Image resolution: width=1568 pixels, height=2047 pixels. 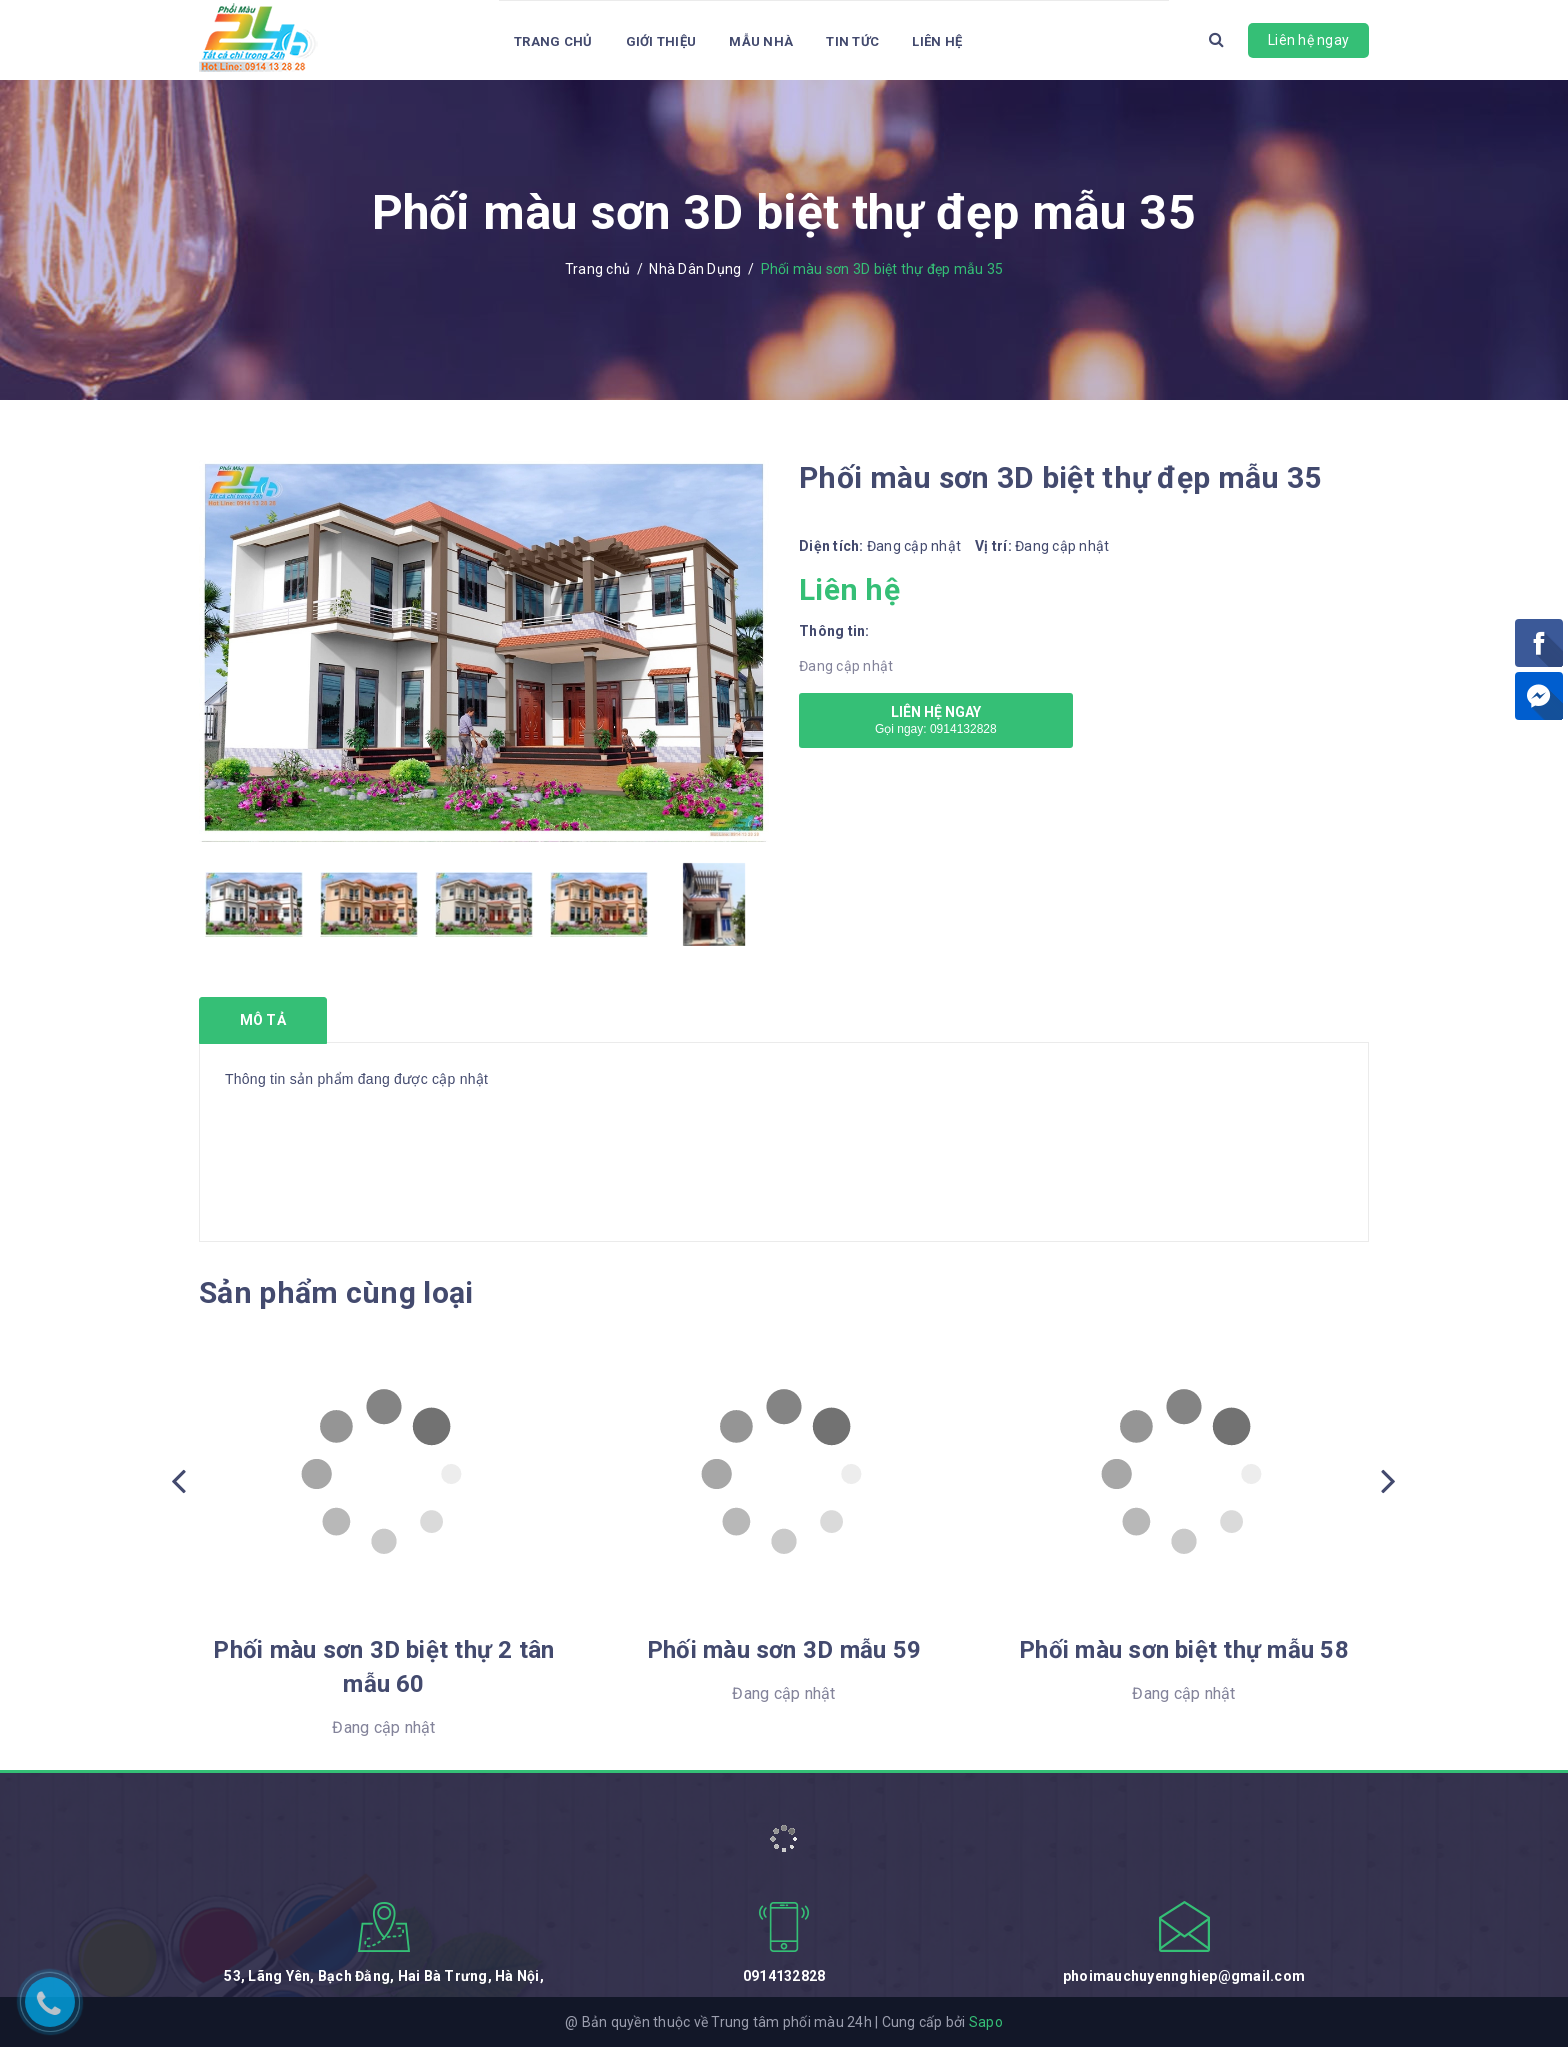 I want to click on Giới thiệu, so click(x=661, y=41).